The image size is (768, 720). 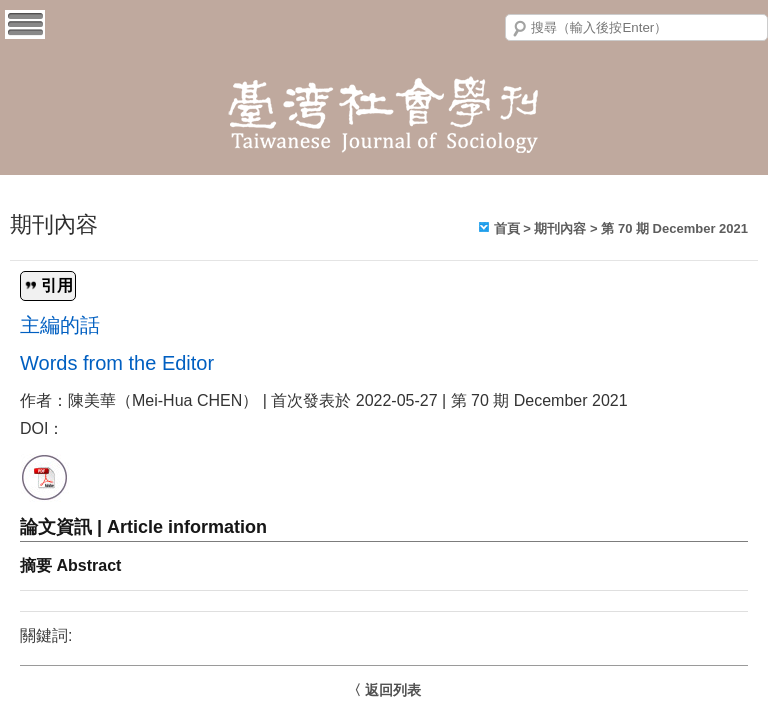 I want to click on 〈 返回列表, so click(x=384, y=690).